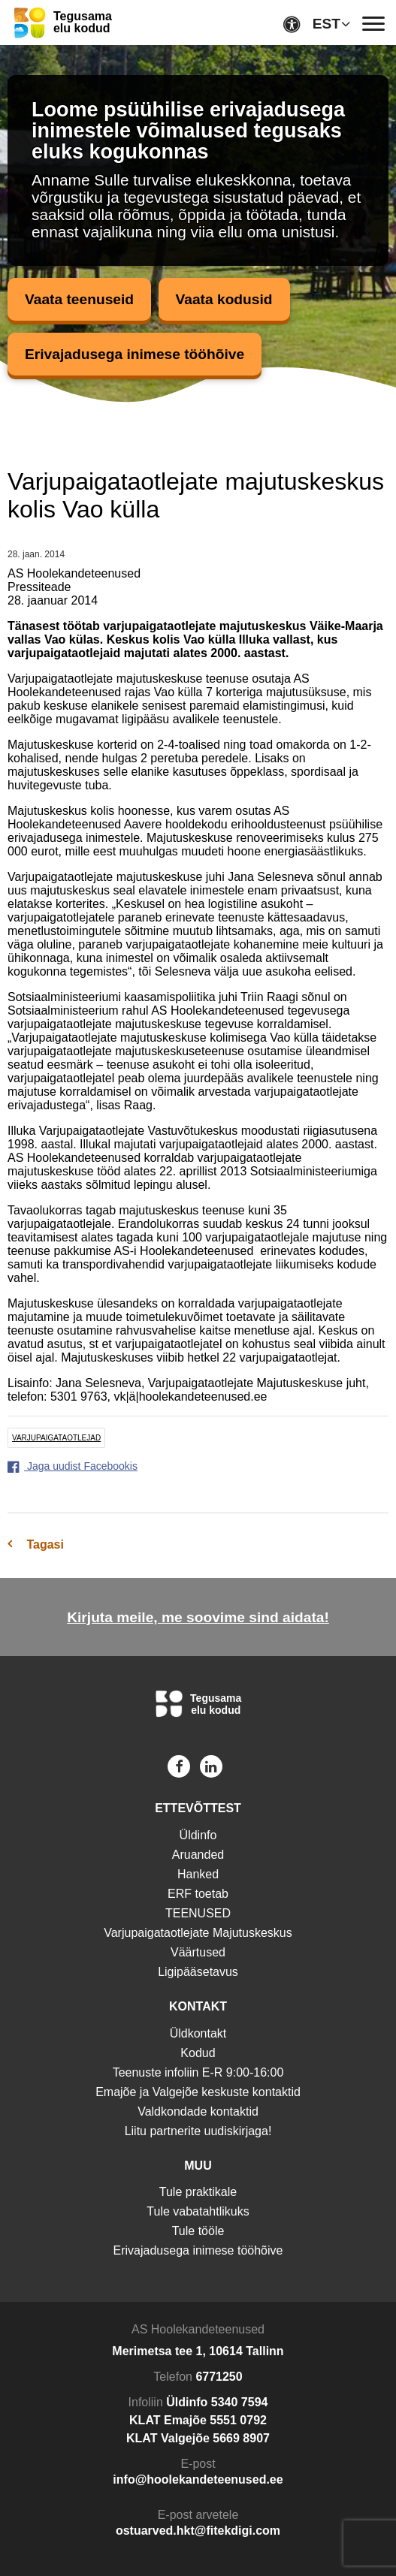  What do you see at coordinates (198, 1874) in the screenshot?
I see `Hanked` at bounding box center [198, 1874].